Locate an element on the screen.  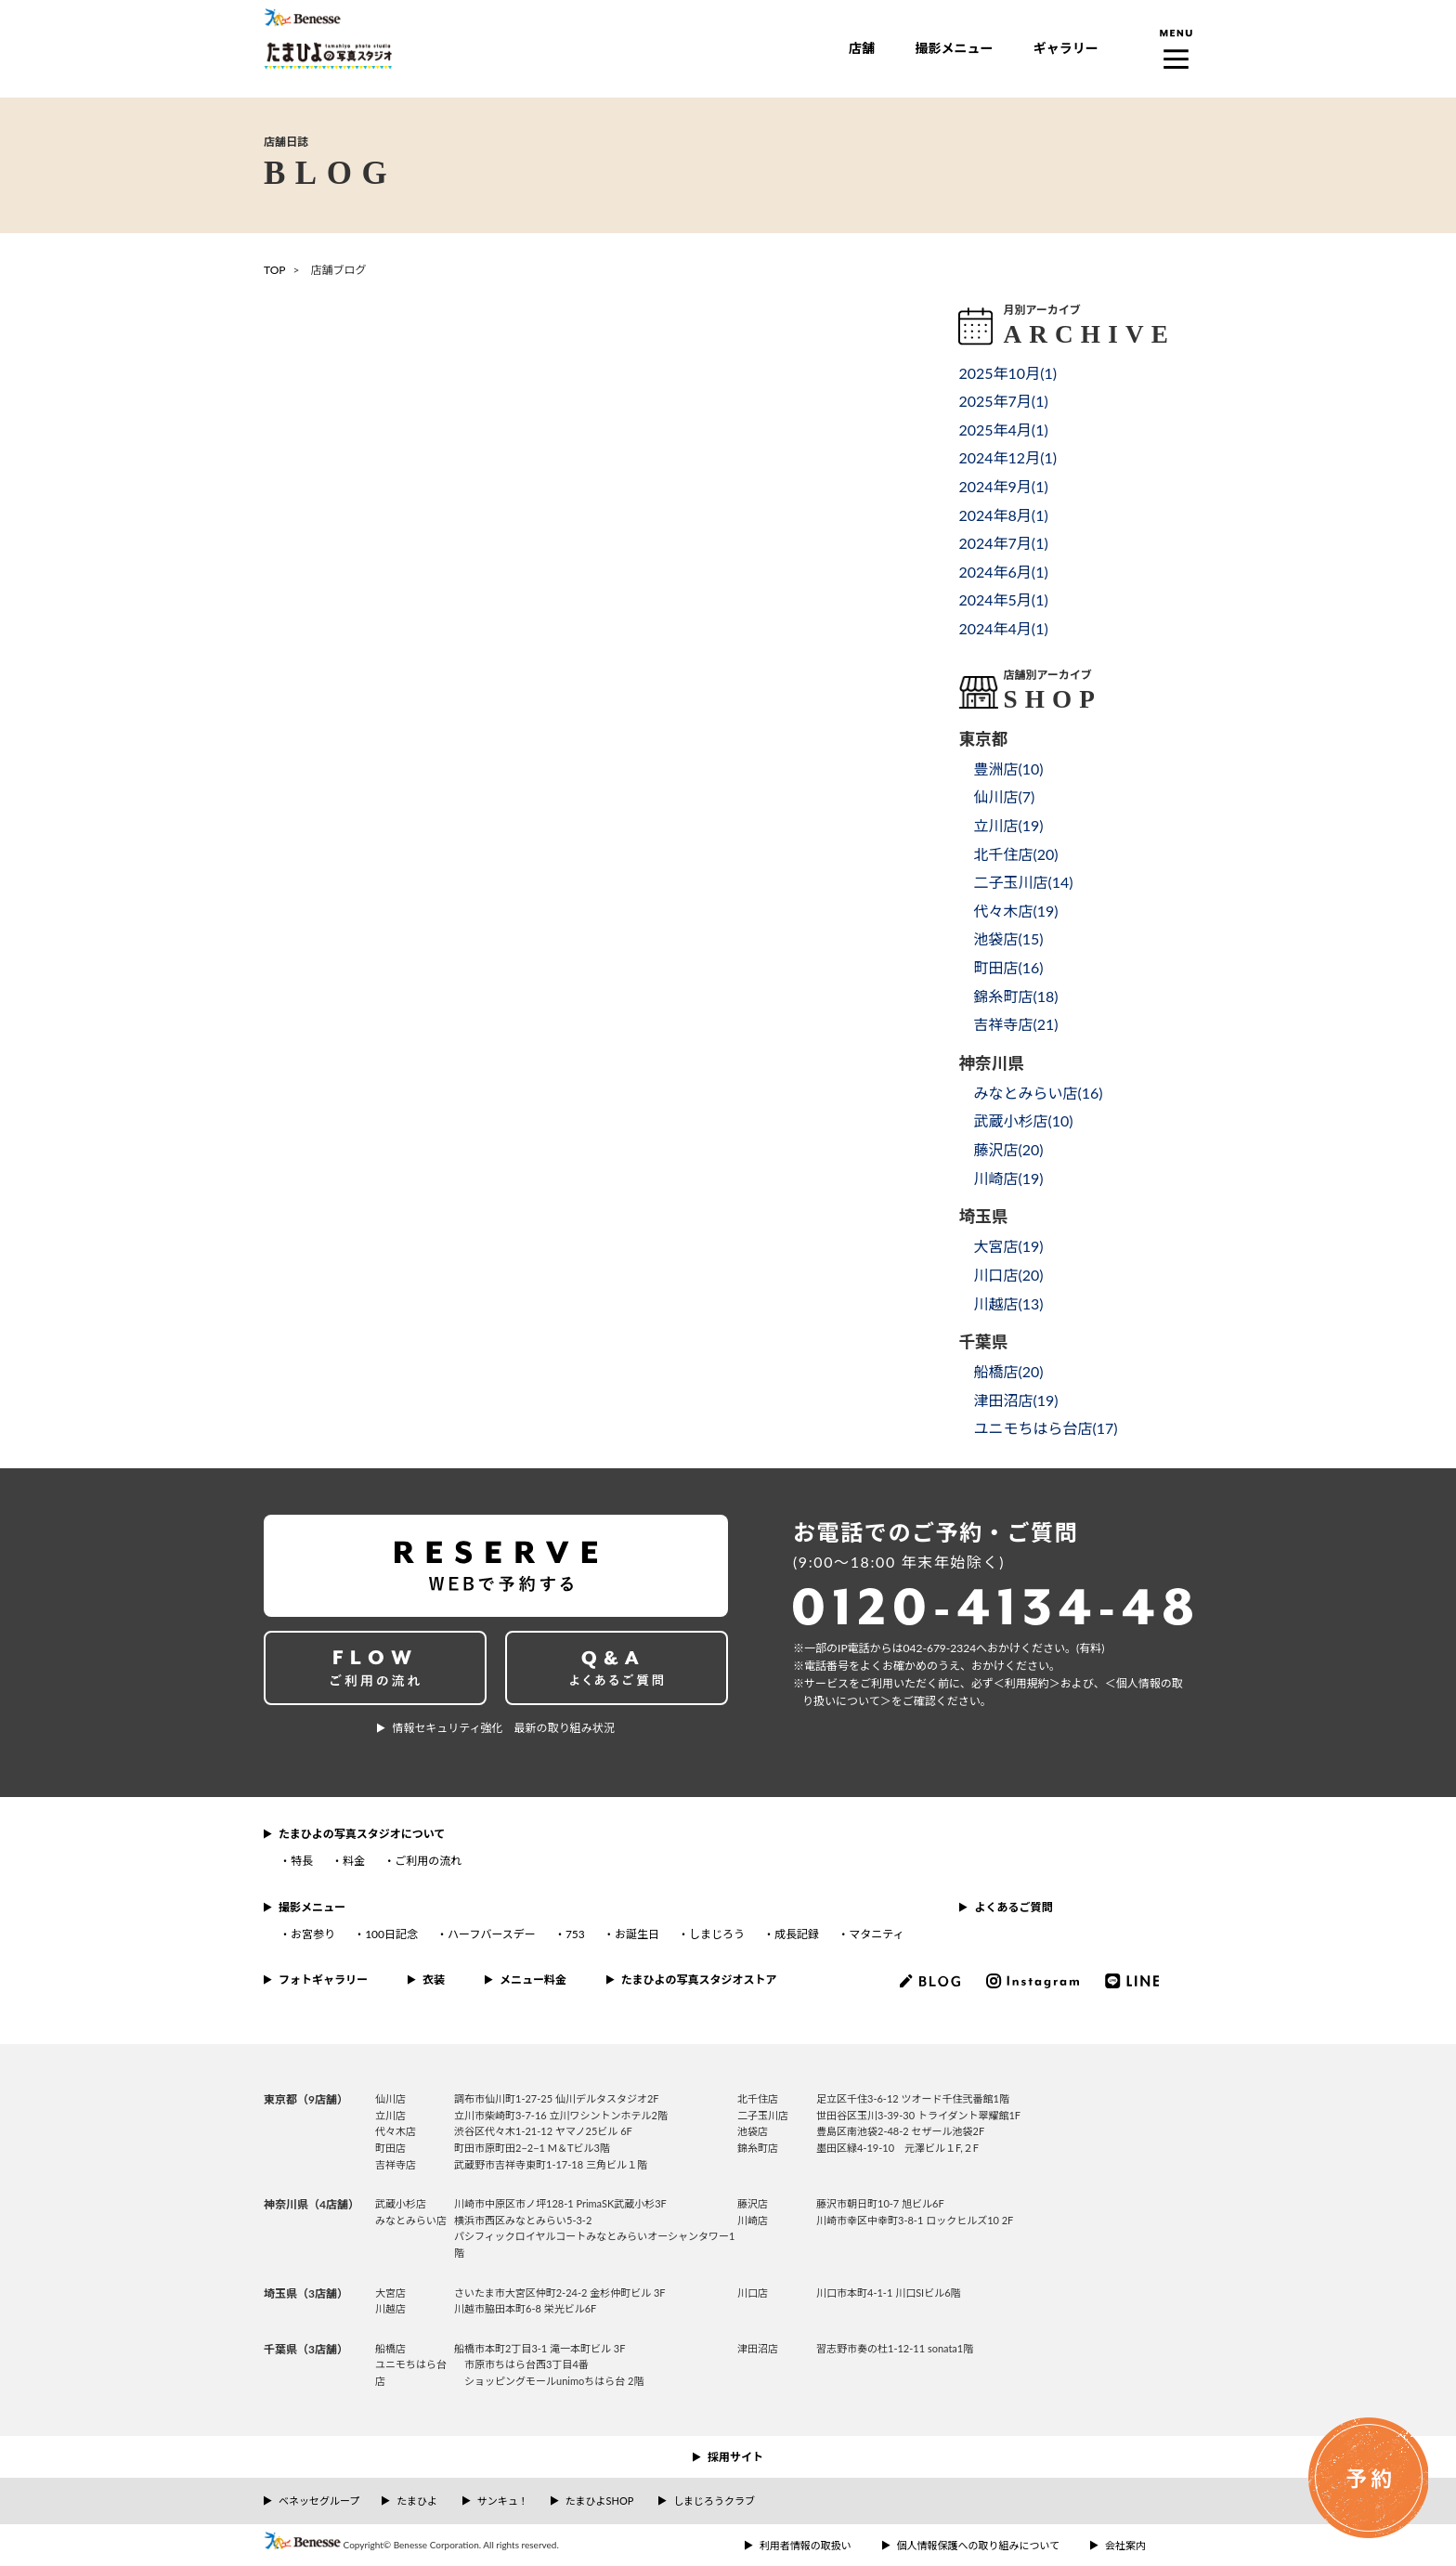
立川店() is located at coordinates (1008, 825).